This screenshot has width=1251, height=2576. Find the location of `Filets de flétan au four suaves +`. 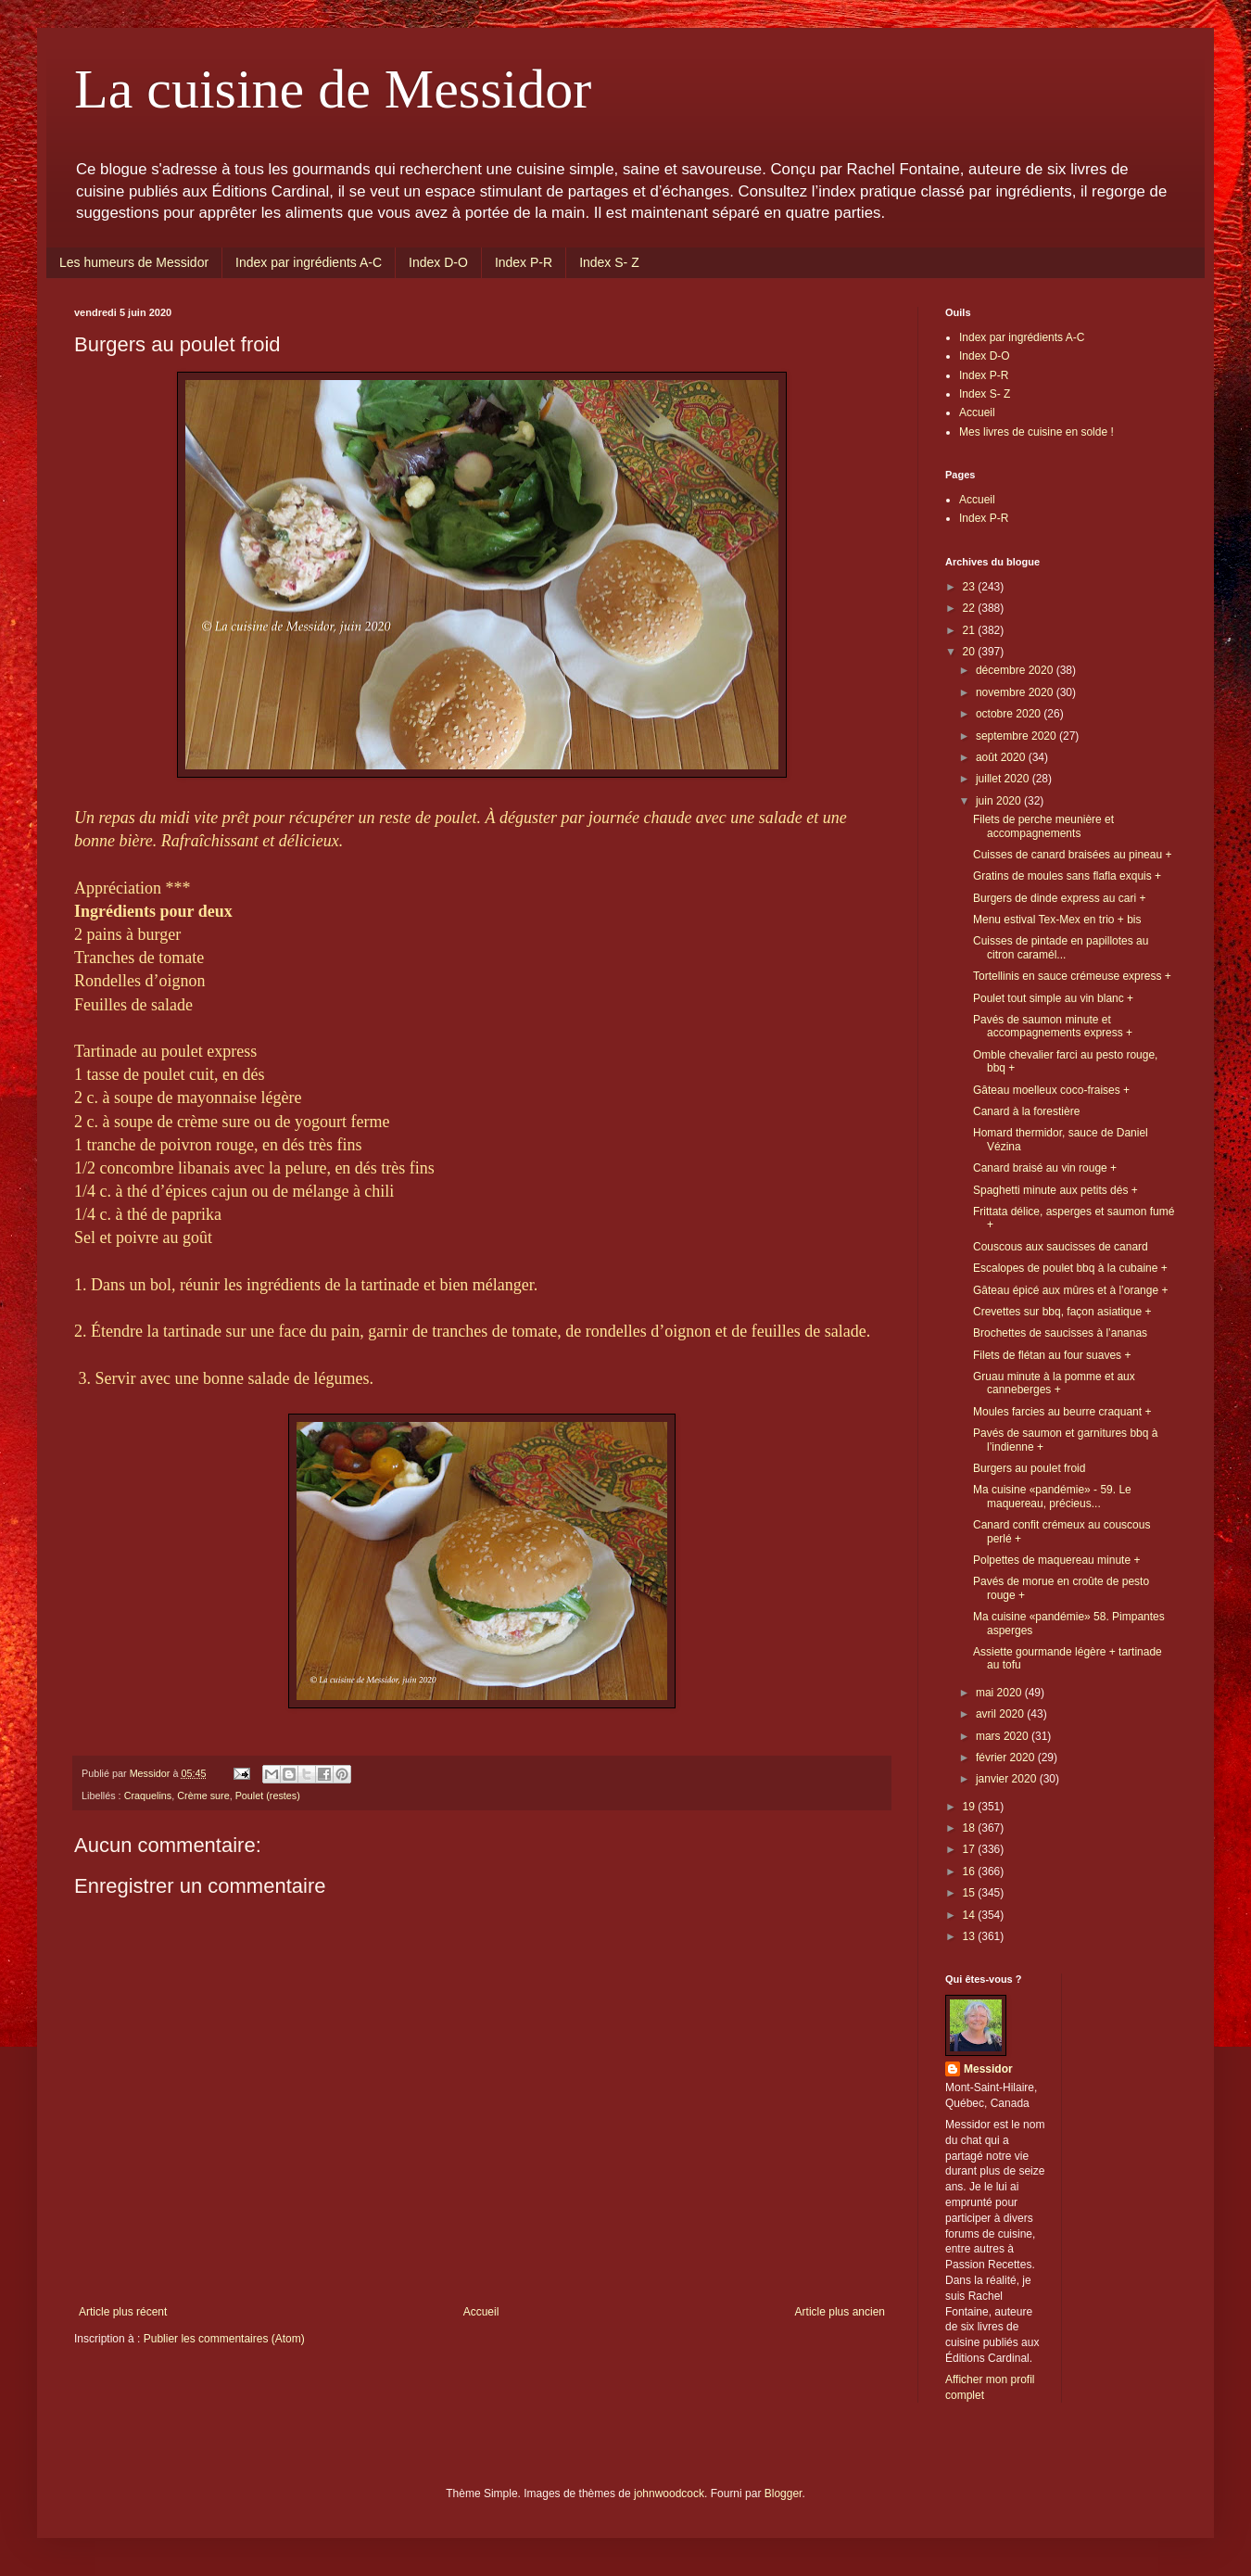

Filets de flétan au four suaves + is located at coordinates (1052, 1355).